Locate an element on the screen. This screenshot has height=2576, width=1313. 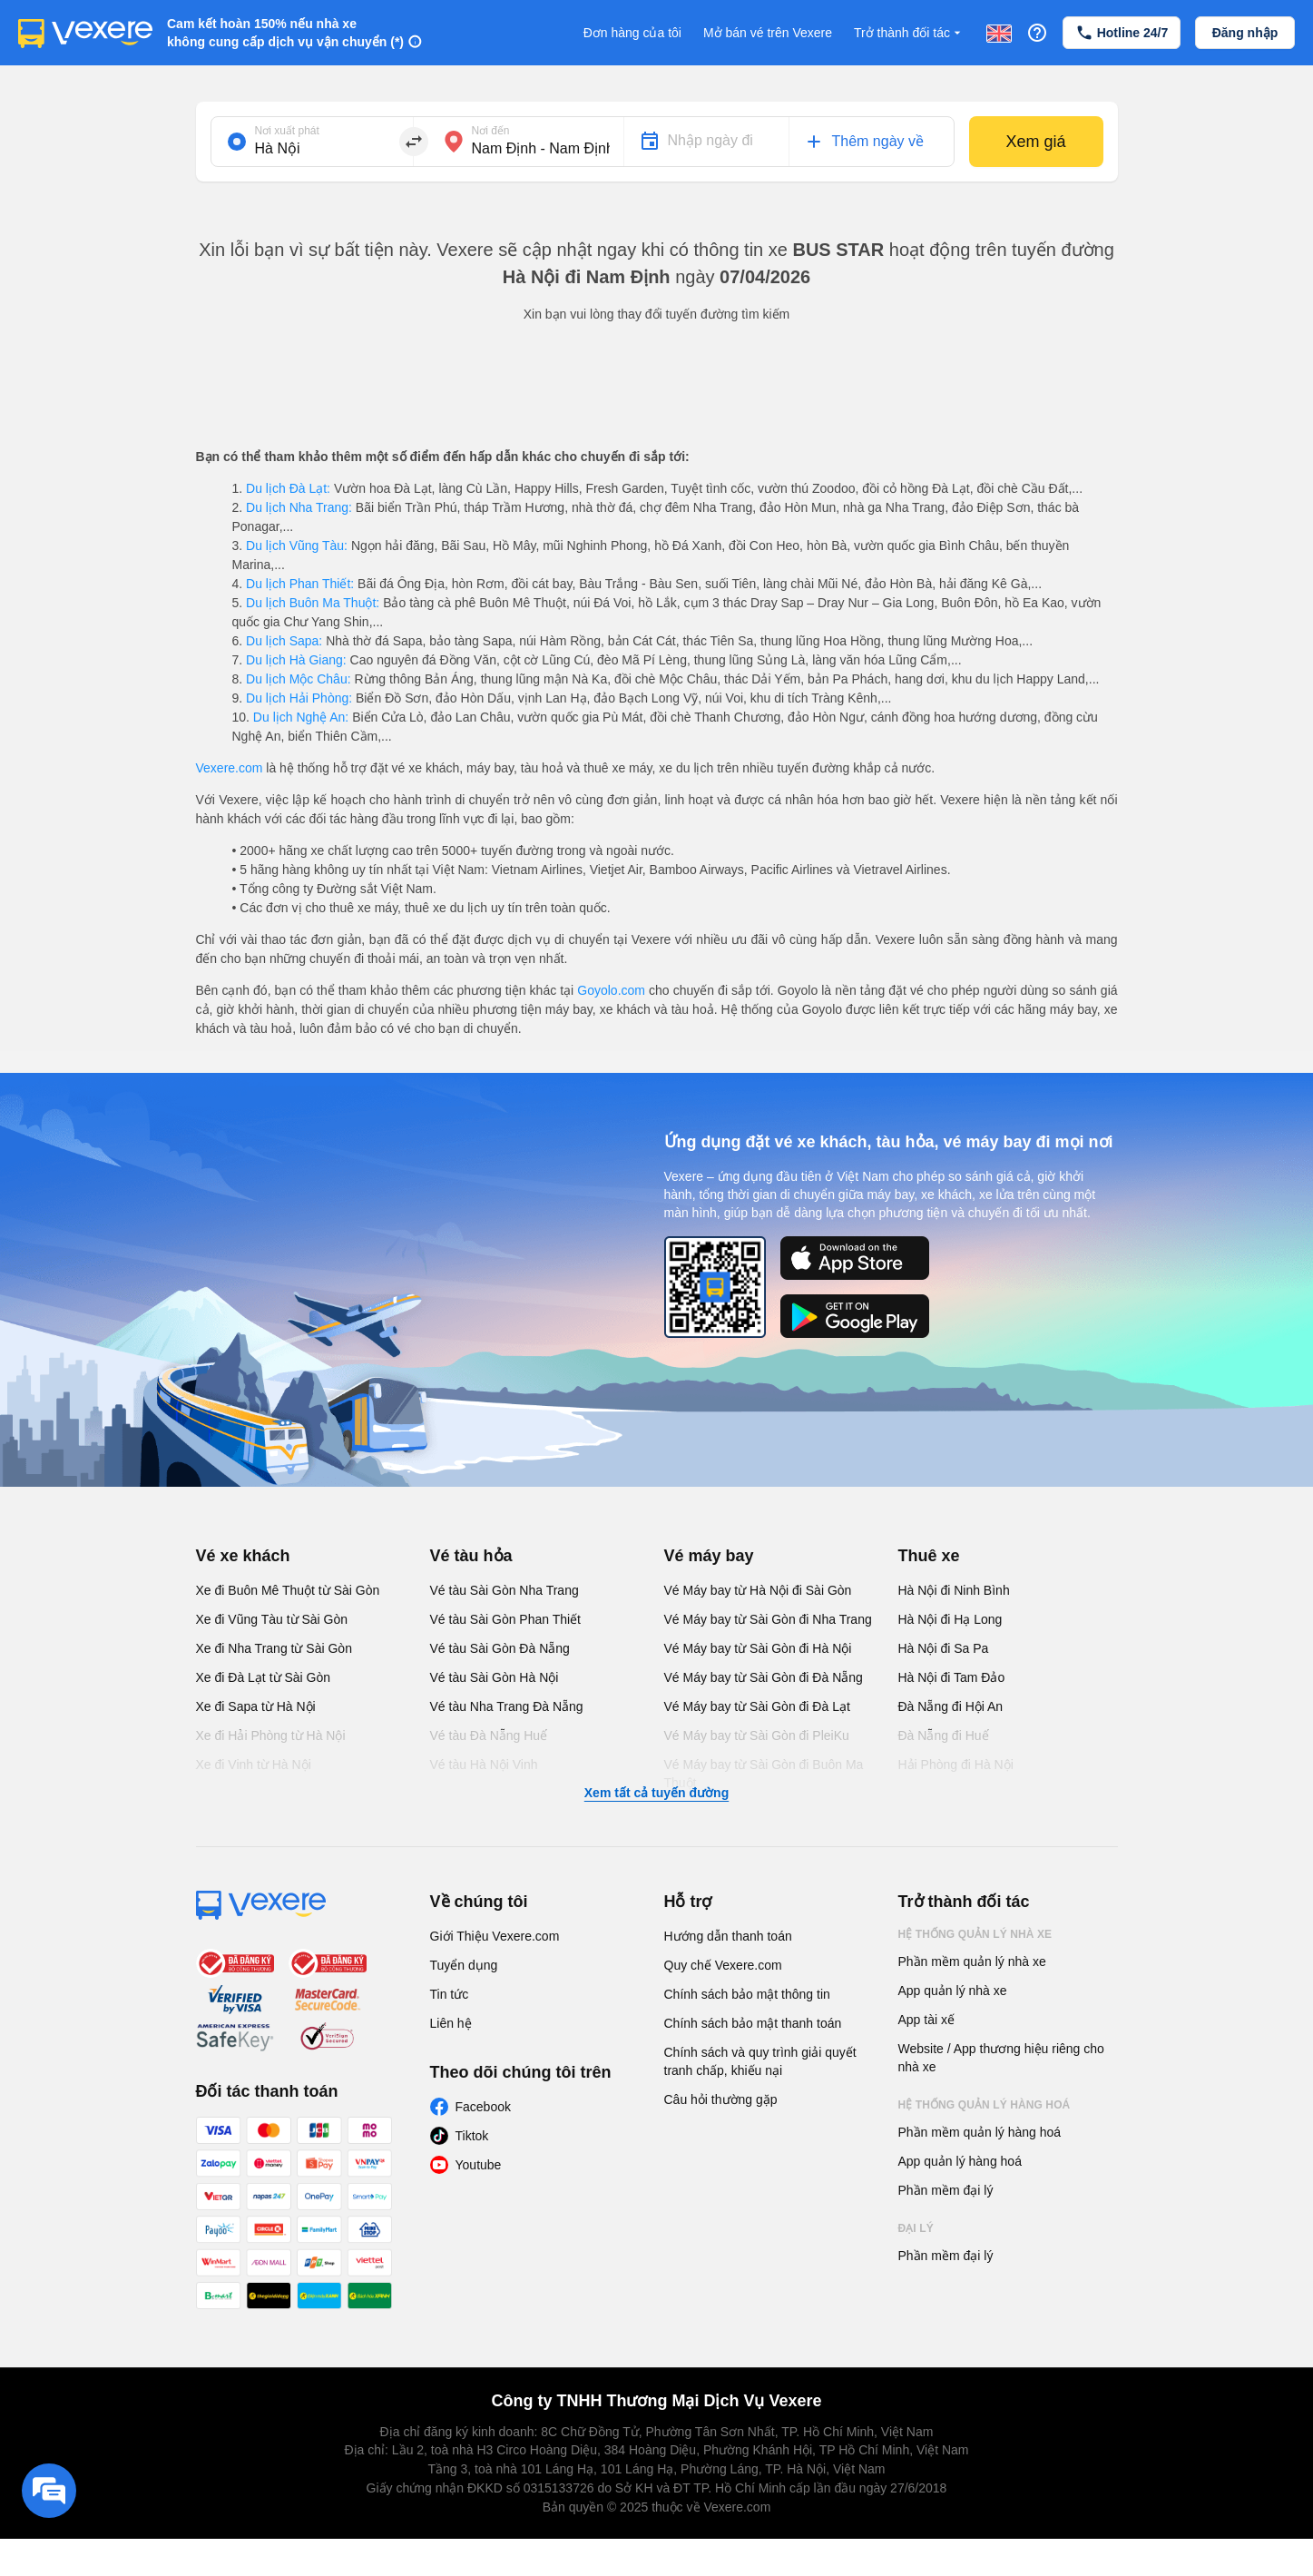
Vé tàu Sài Gòn Đà Nẵng is located at coordinates (500, 1648).